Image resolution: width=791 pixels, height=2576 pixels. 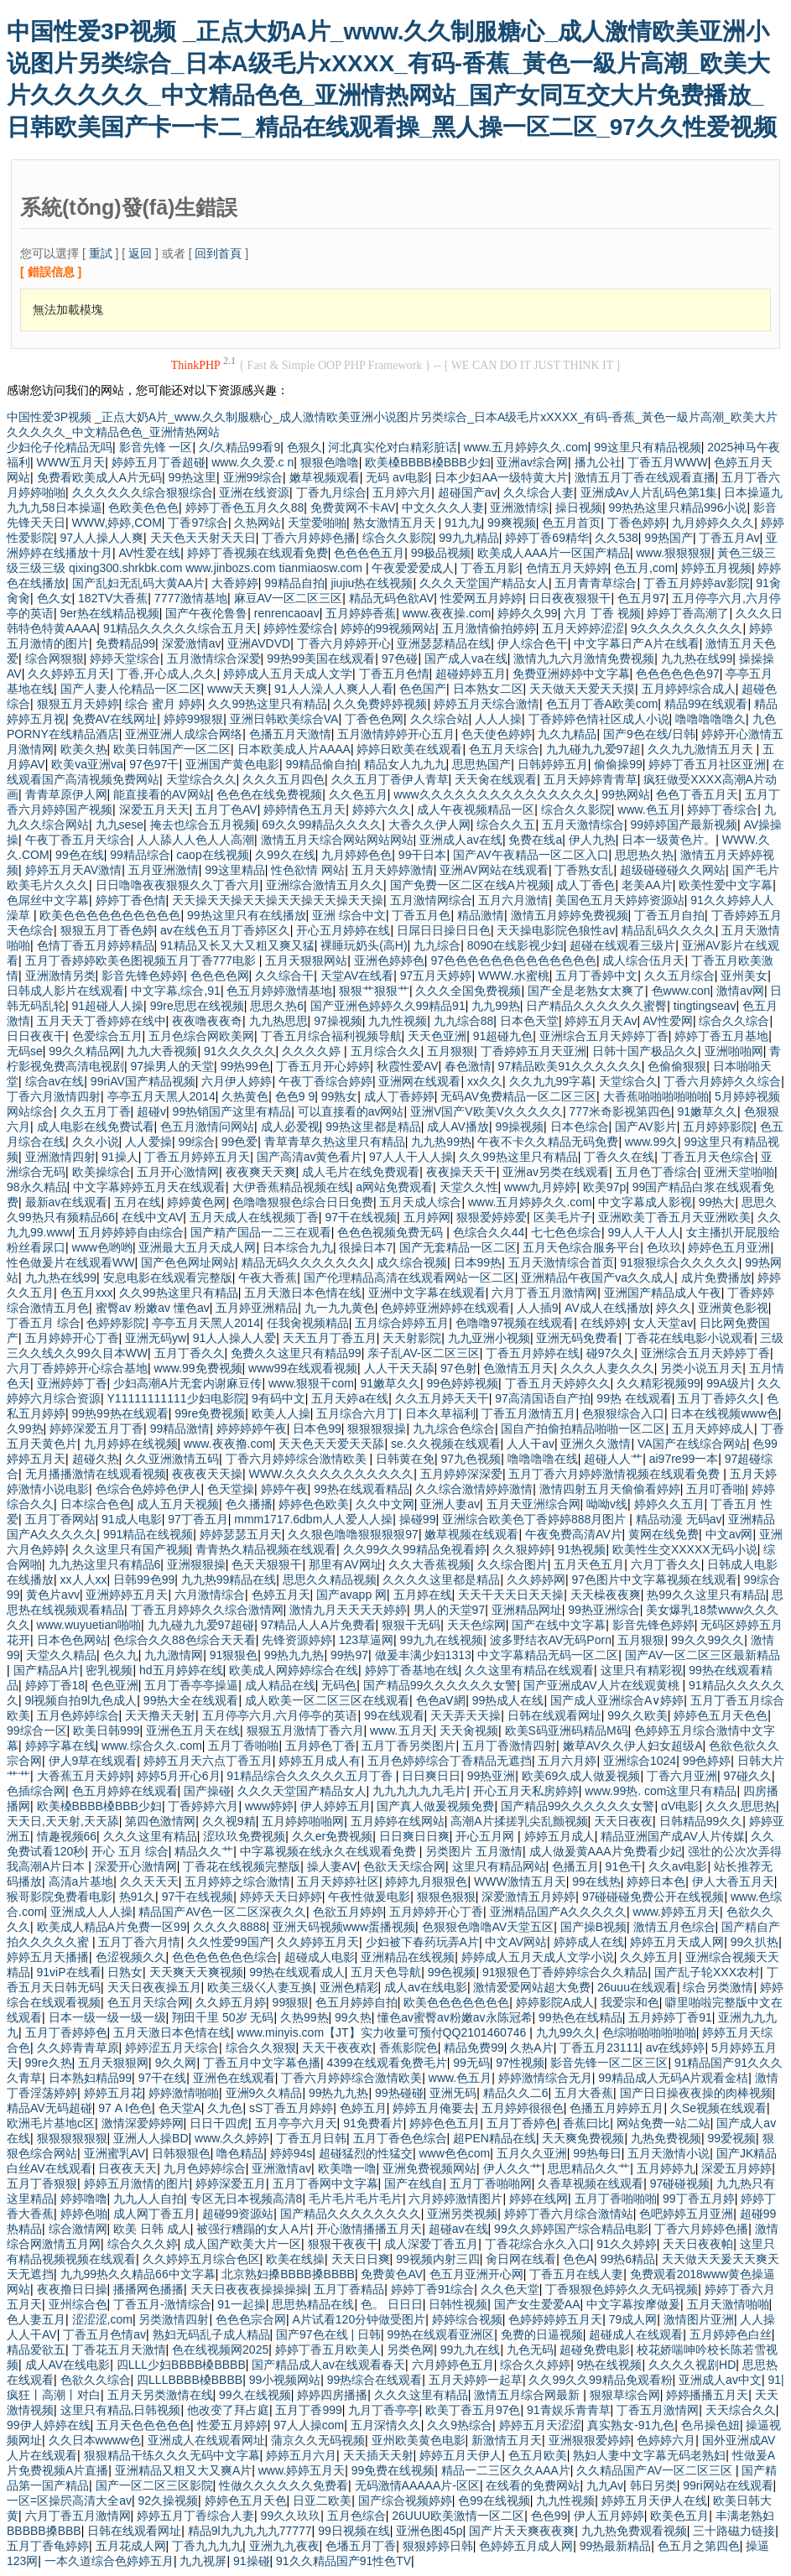 I want to click on 另类色网, so click(x=410, y=2349).